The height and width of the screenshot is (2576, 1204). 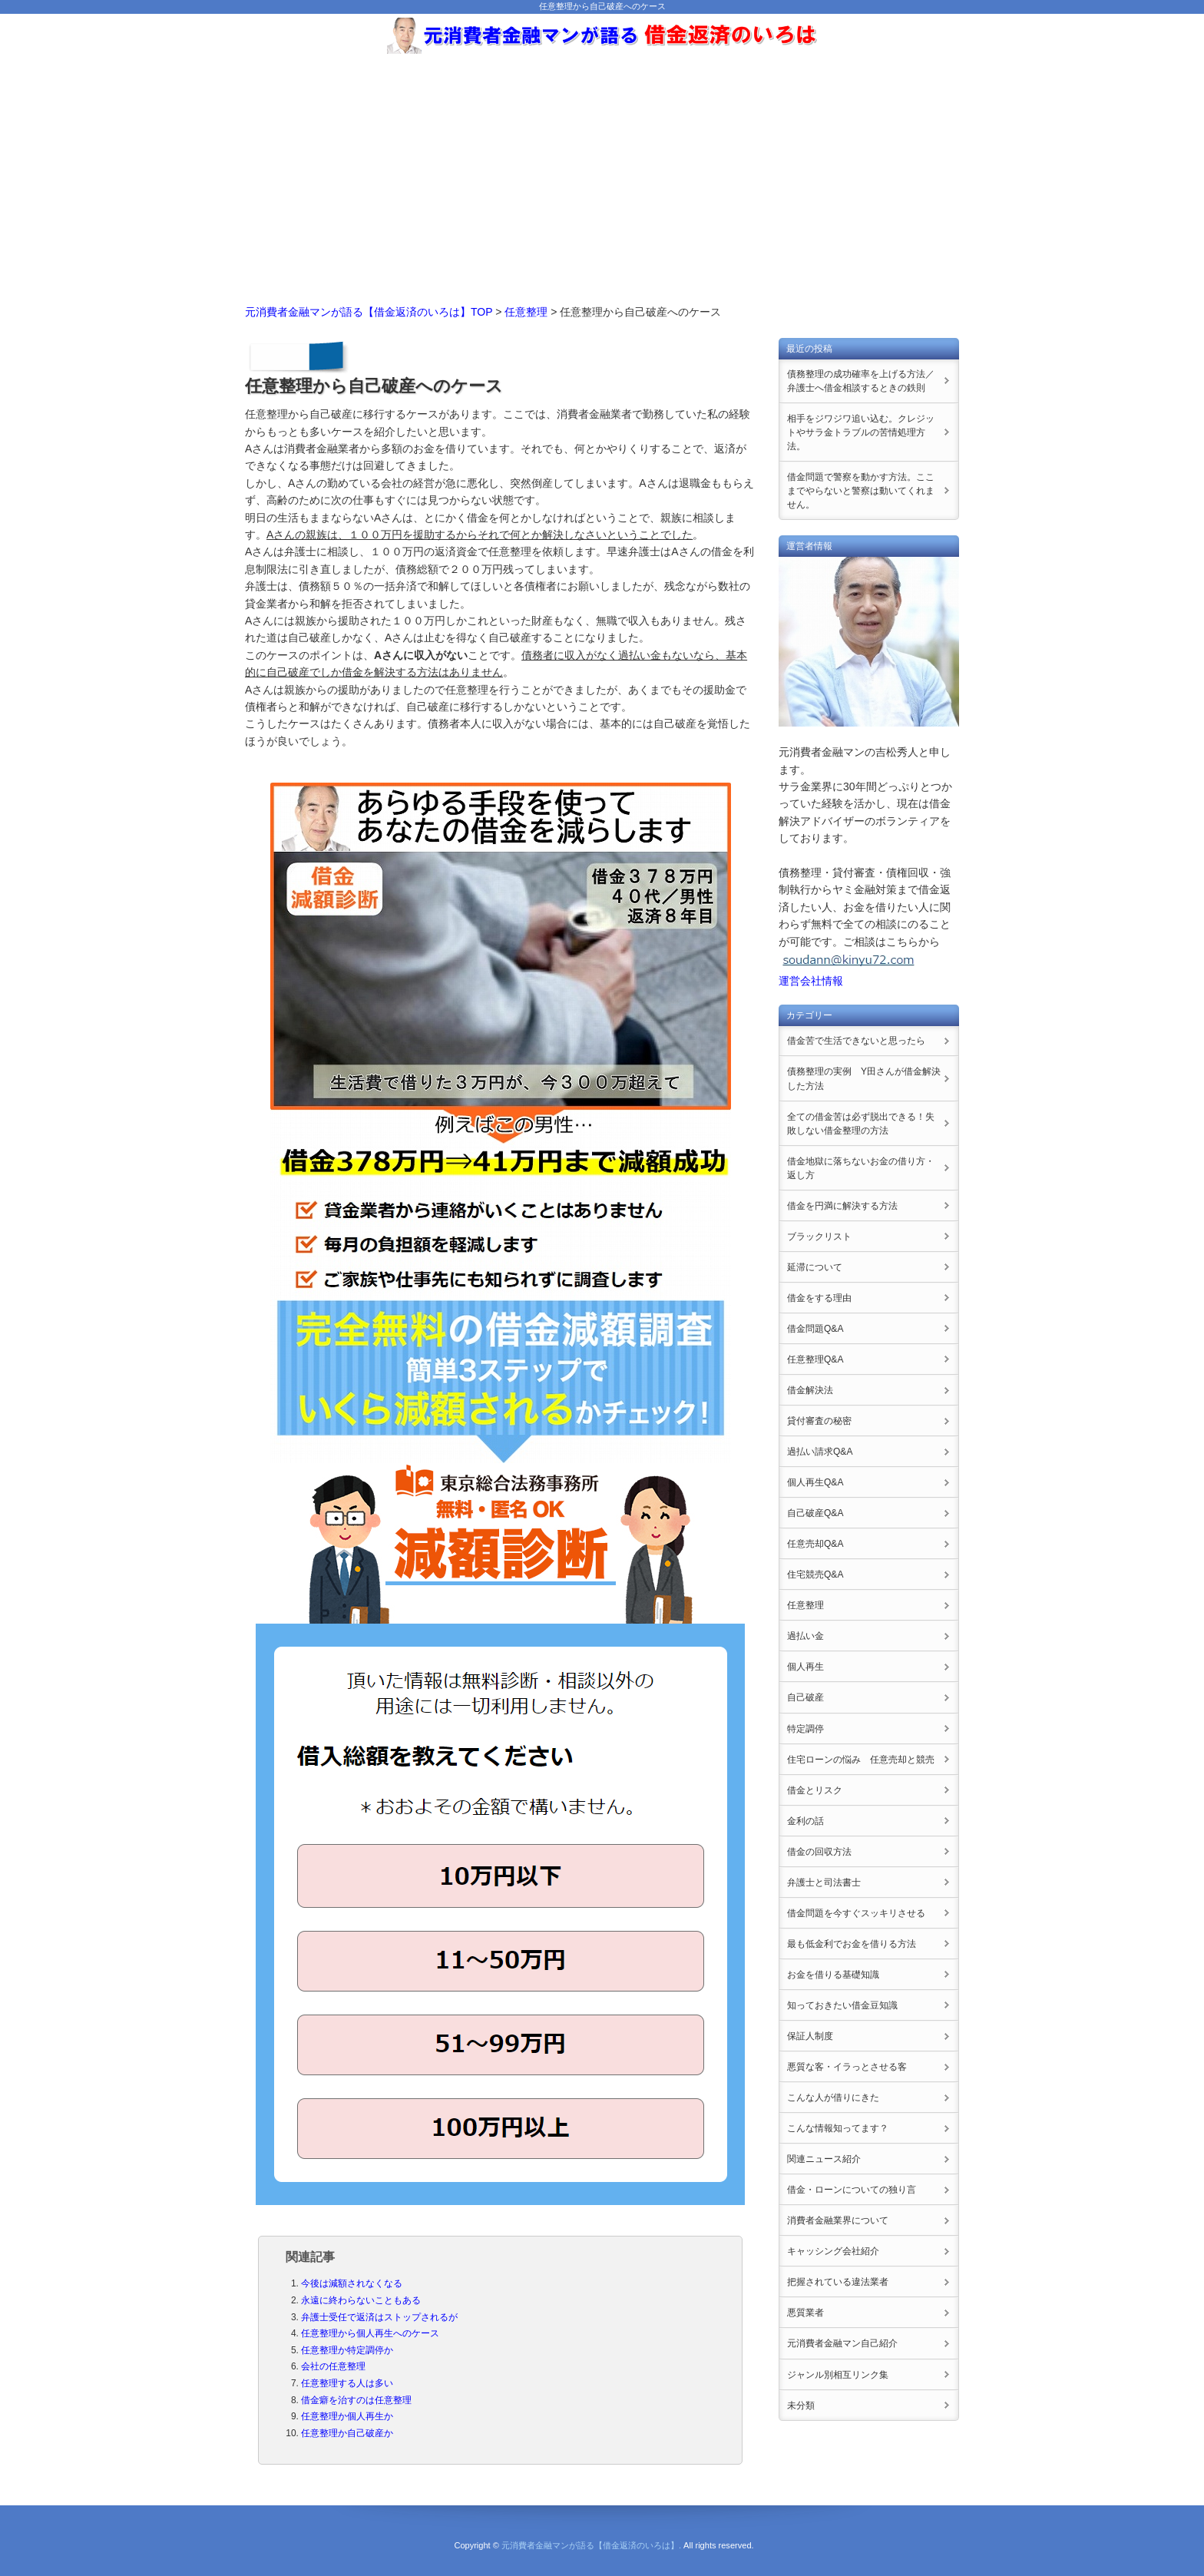 What do you see at coordinates (833, 2251) in the screenshot?
I see `キャッシング会社紹介` at bounding box center [833, 2251].